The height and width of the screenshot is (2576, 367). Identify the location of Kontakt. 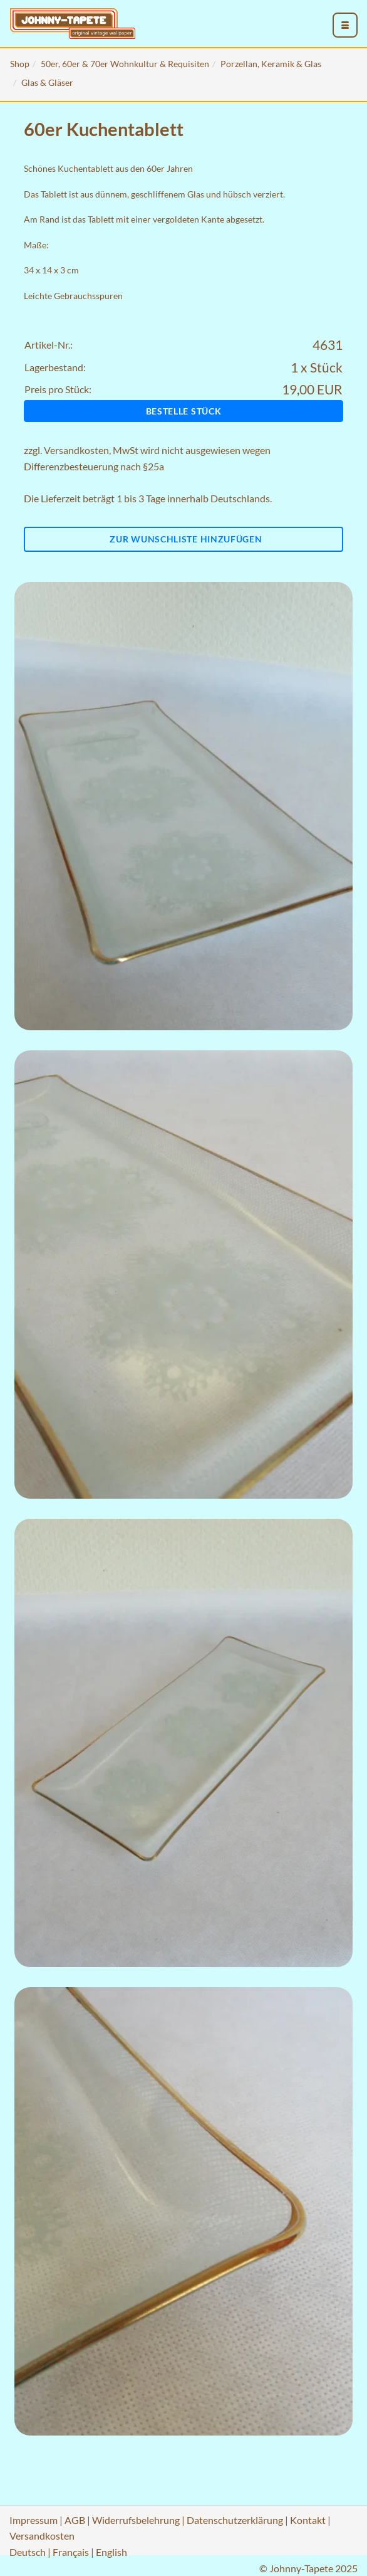
(308, 2520).